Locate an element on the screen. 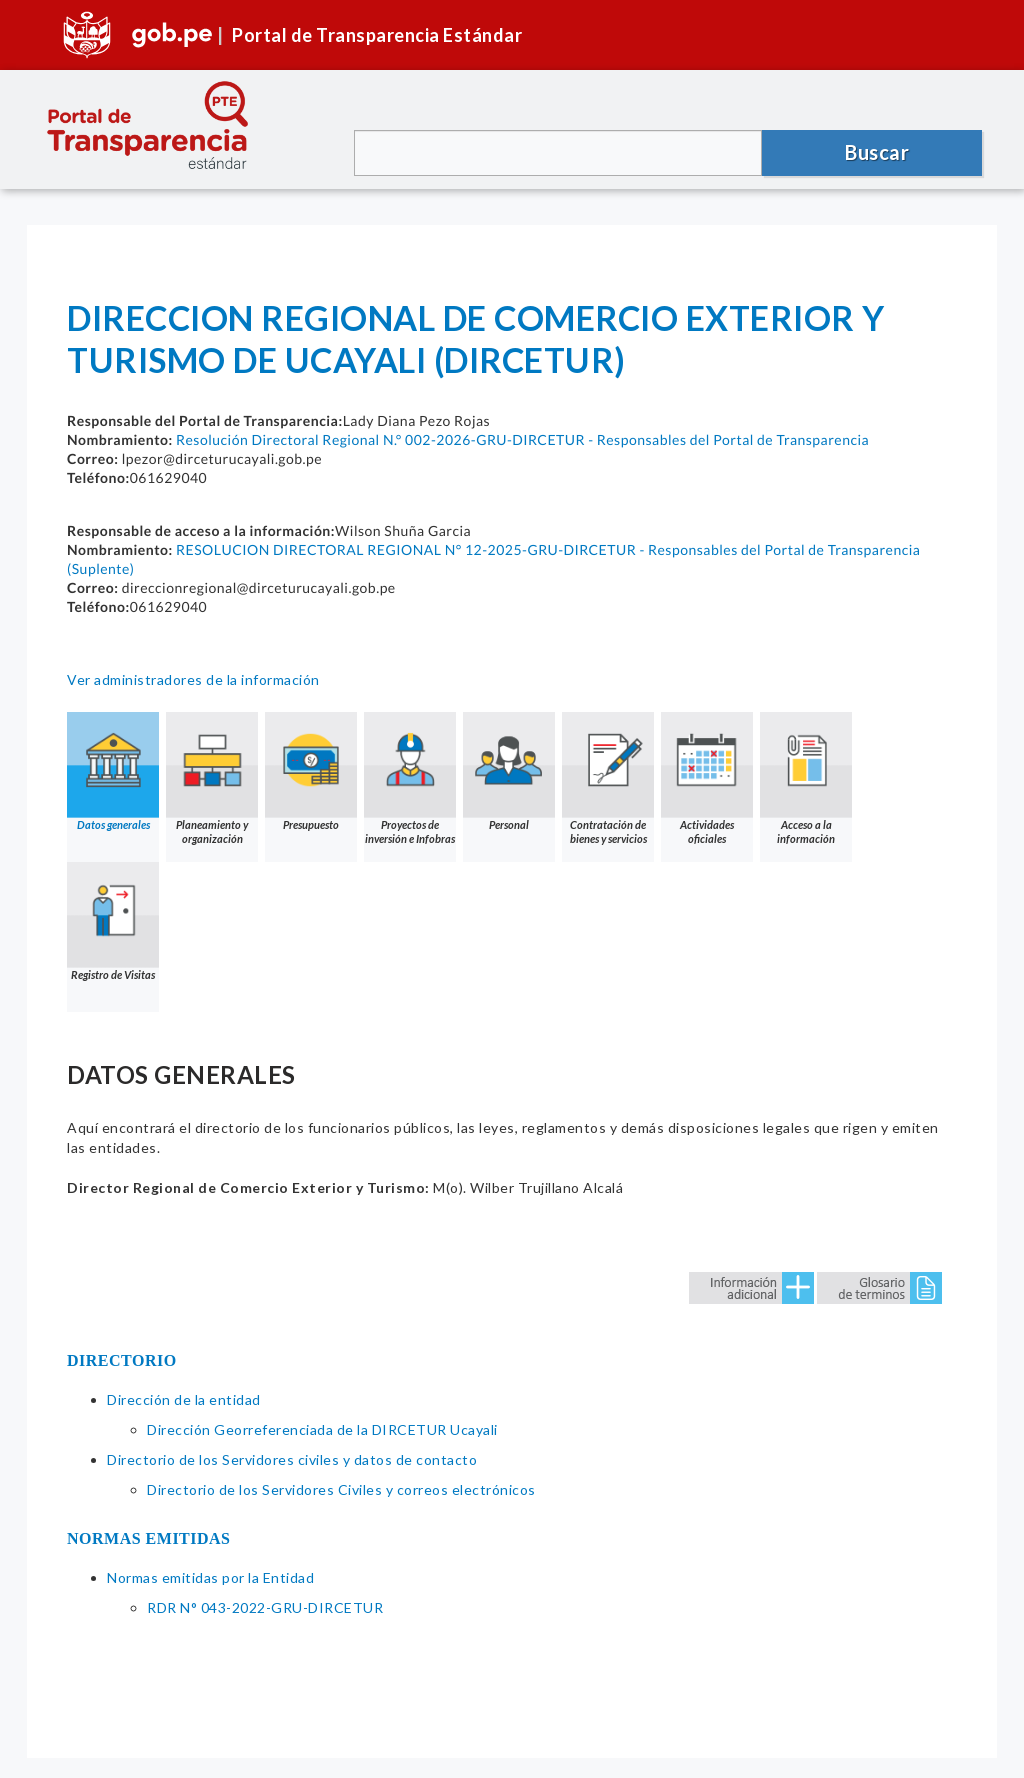  Resolución Directoral Regional N.° 002-2026-GRU-DIRCETUR - Responsables del Portal de Transparencia is located at coordinates (522, 439).